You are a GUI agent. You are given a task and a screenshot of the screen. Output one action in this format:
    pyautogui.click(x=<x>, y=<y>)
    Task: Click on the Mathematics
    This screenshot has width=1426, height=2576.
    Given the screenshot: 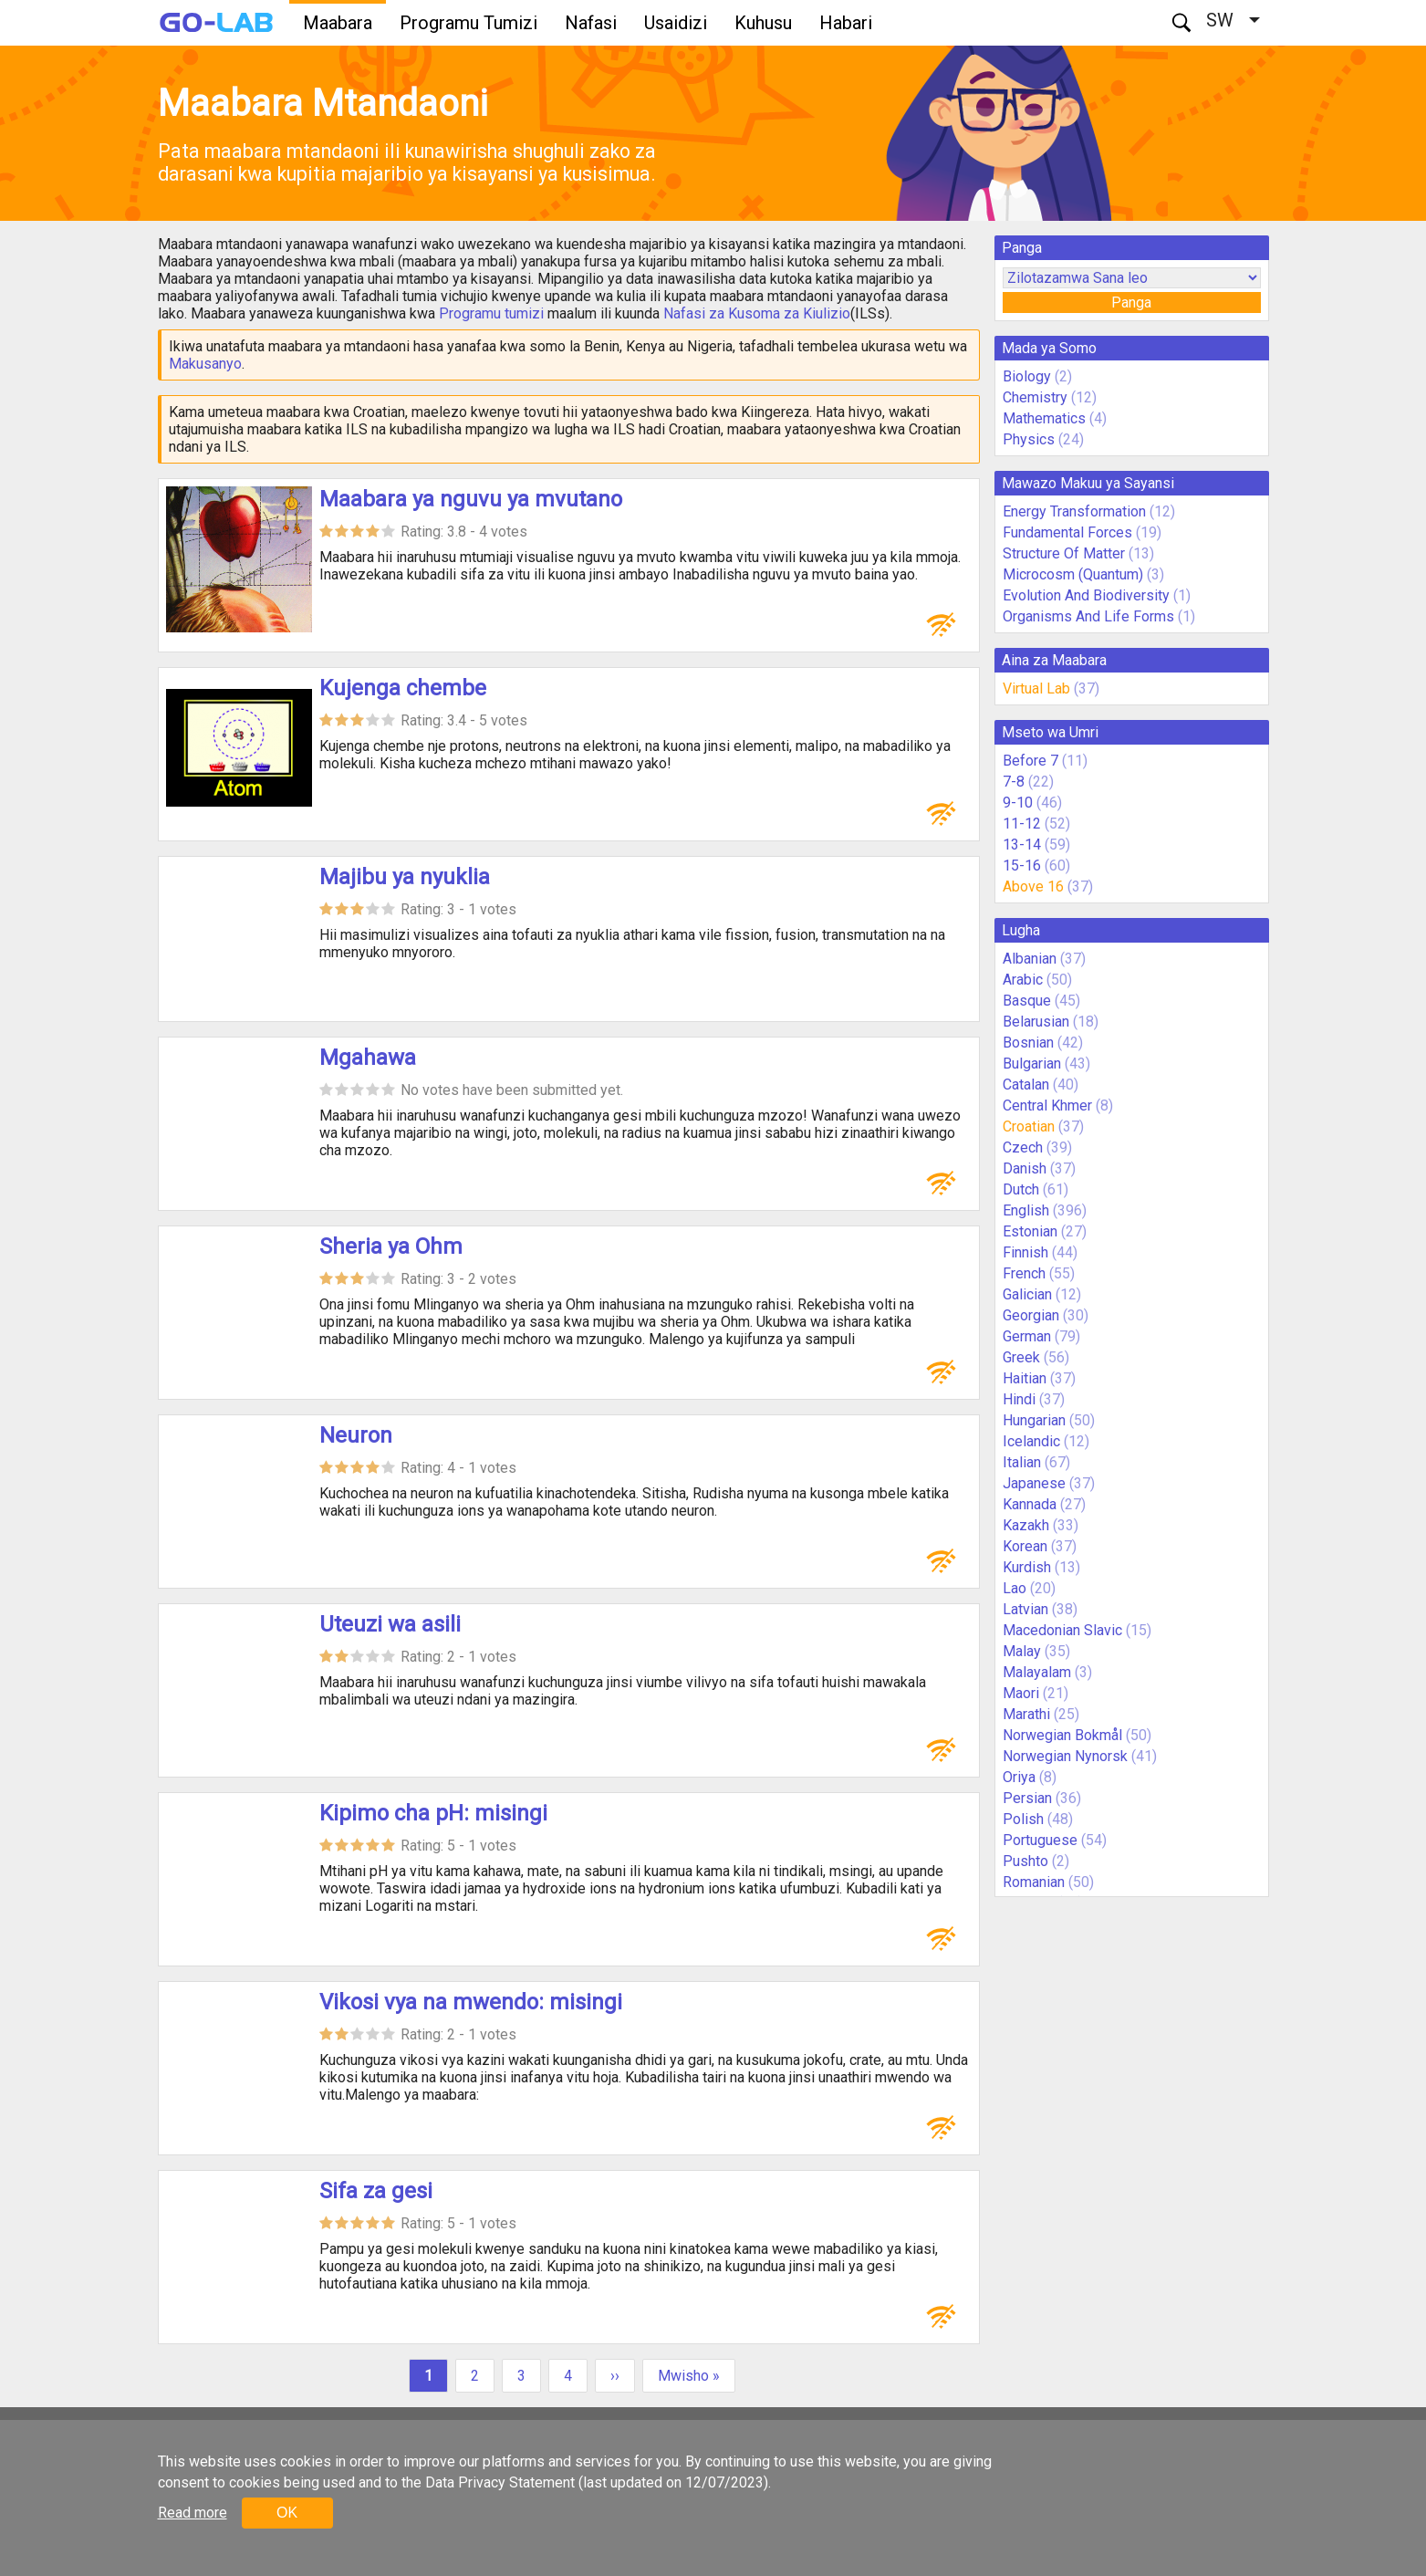 What is the action you would take?
    pyautogui.click(x=1044, y=418)
    